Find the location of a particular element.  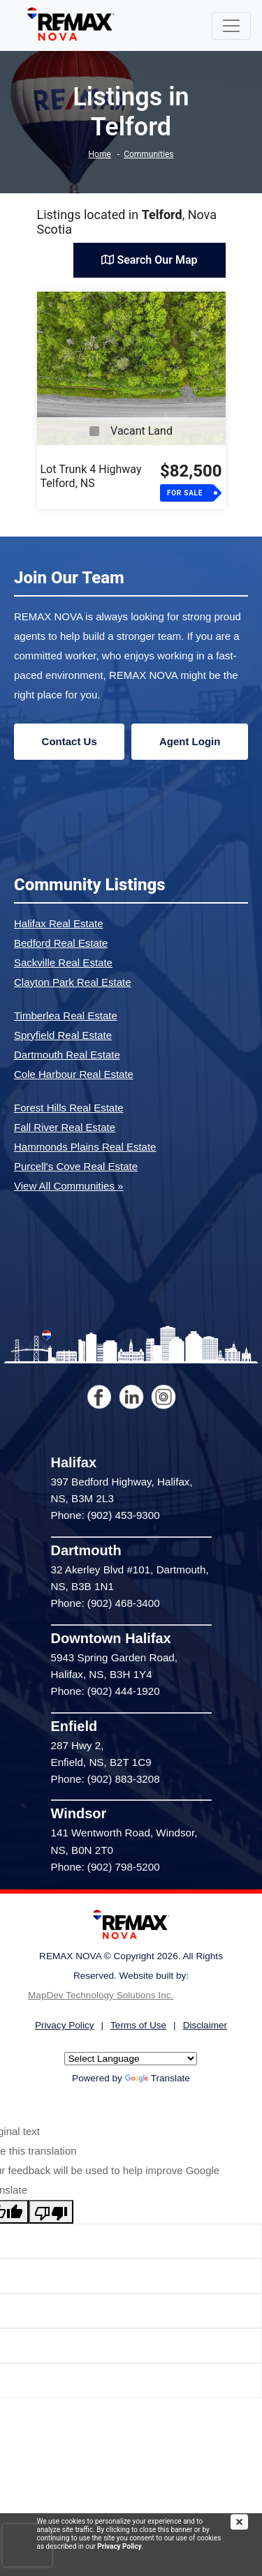

Hammonds Plains Real Estate is located at coordinates (85, 1147).